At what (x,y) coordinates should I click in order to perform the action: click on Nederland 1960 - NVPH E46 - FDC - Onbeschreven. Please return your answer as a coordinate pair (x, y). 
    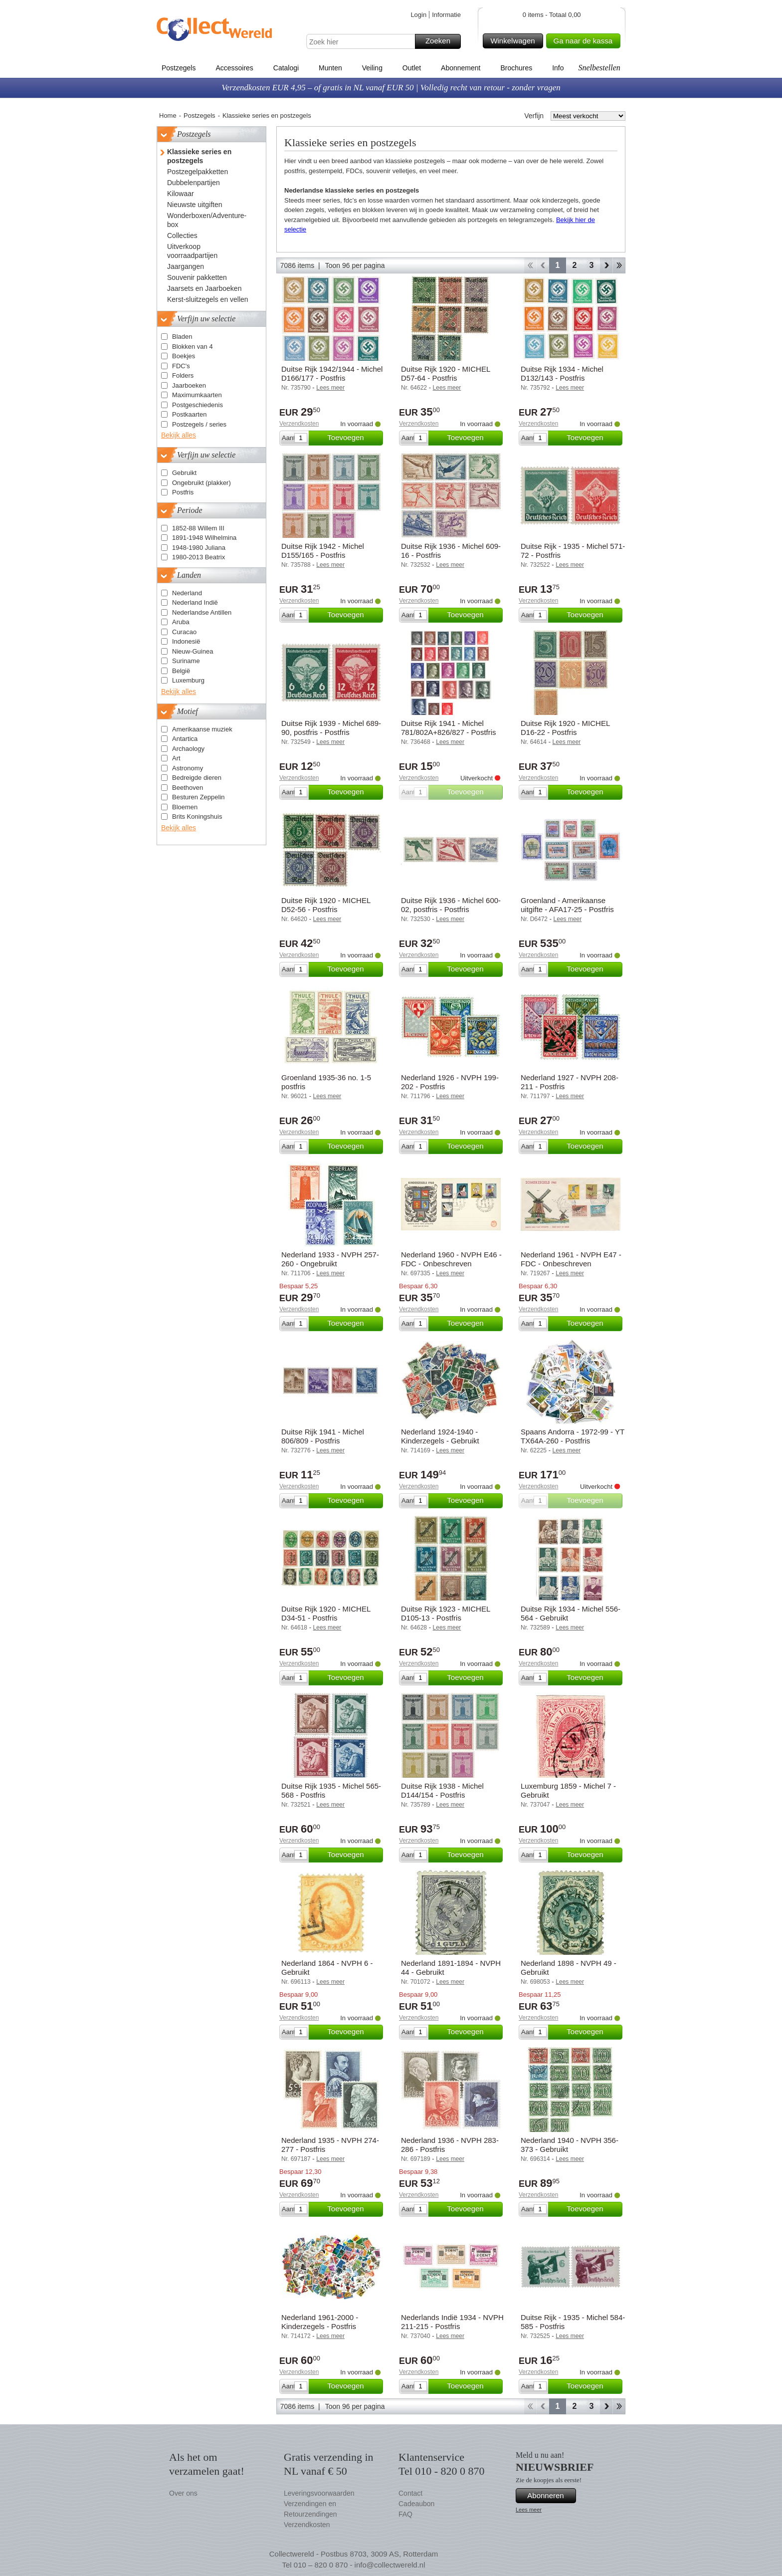
    Looking at the image, I should click on (451, 1259).